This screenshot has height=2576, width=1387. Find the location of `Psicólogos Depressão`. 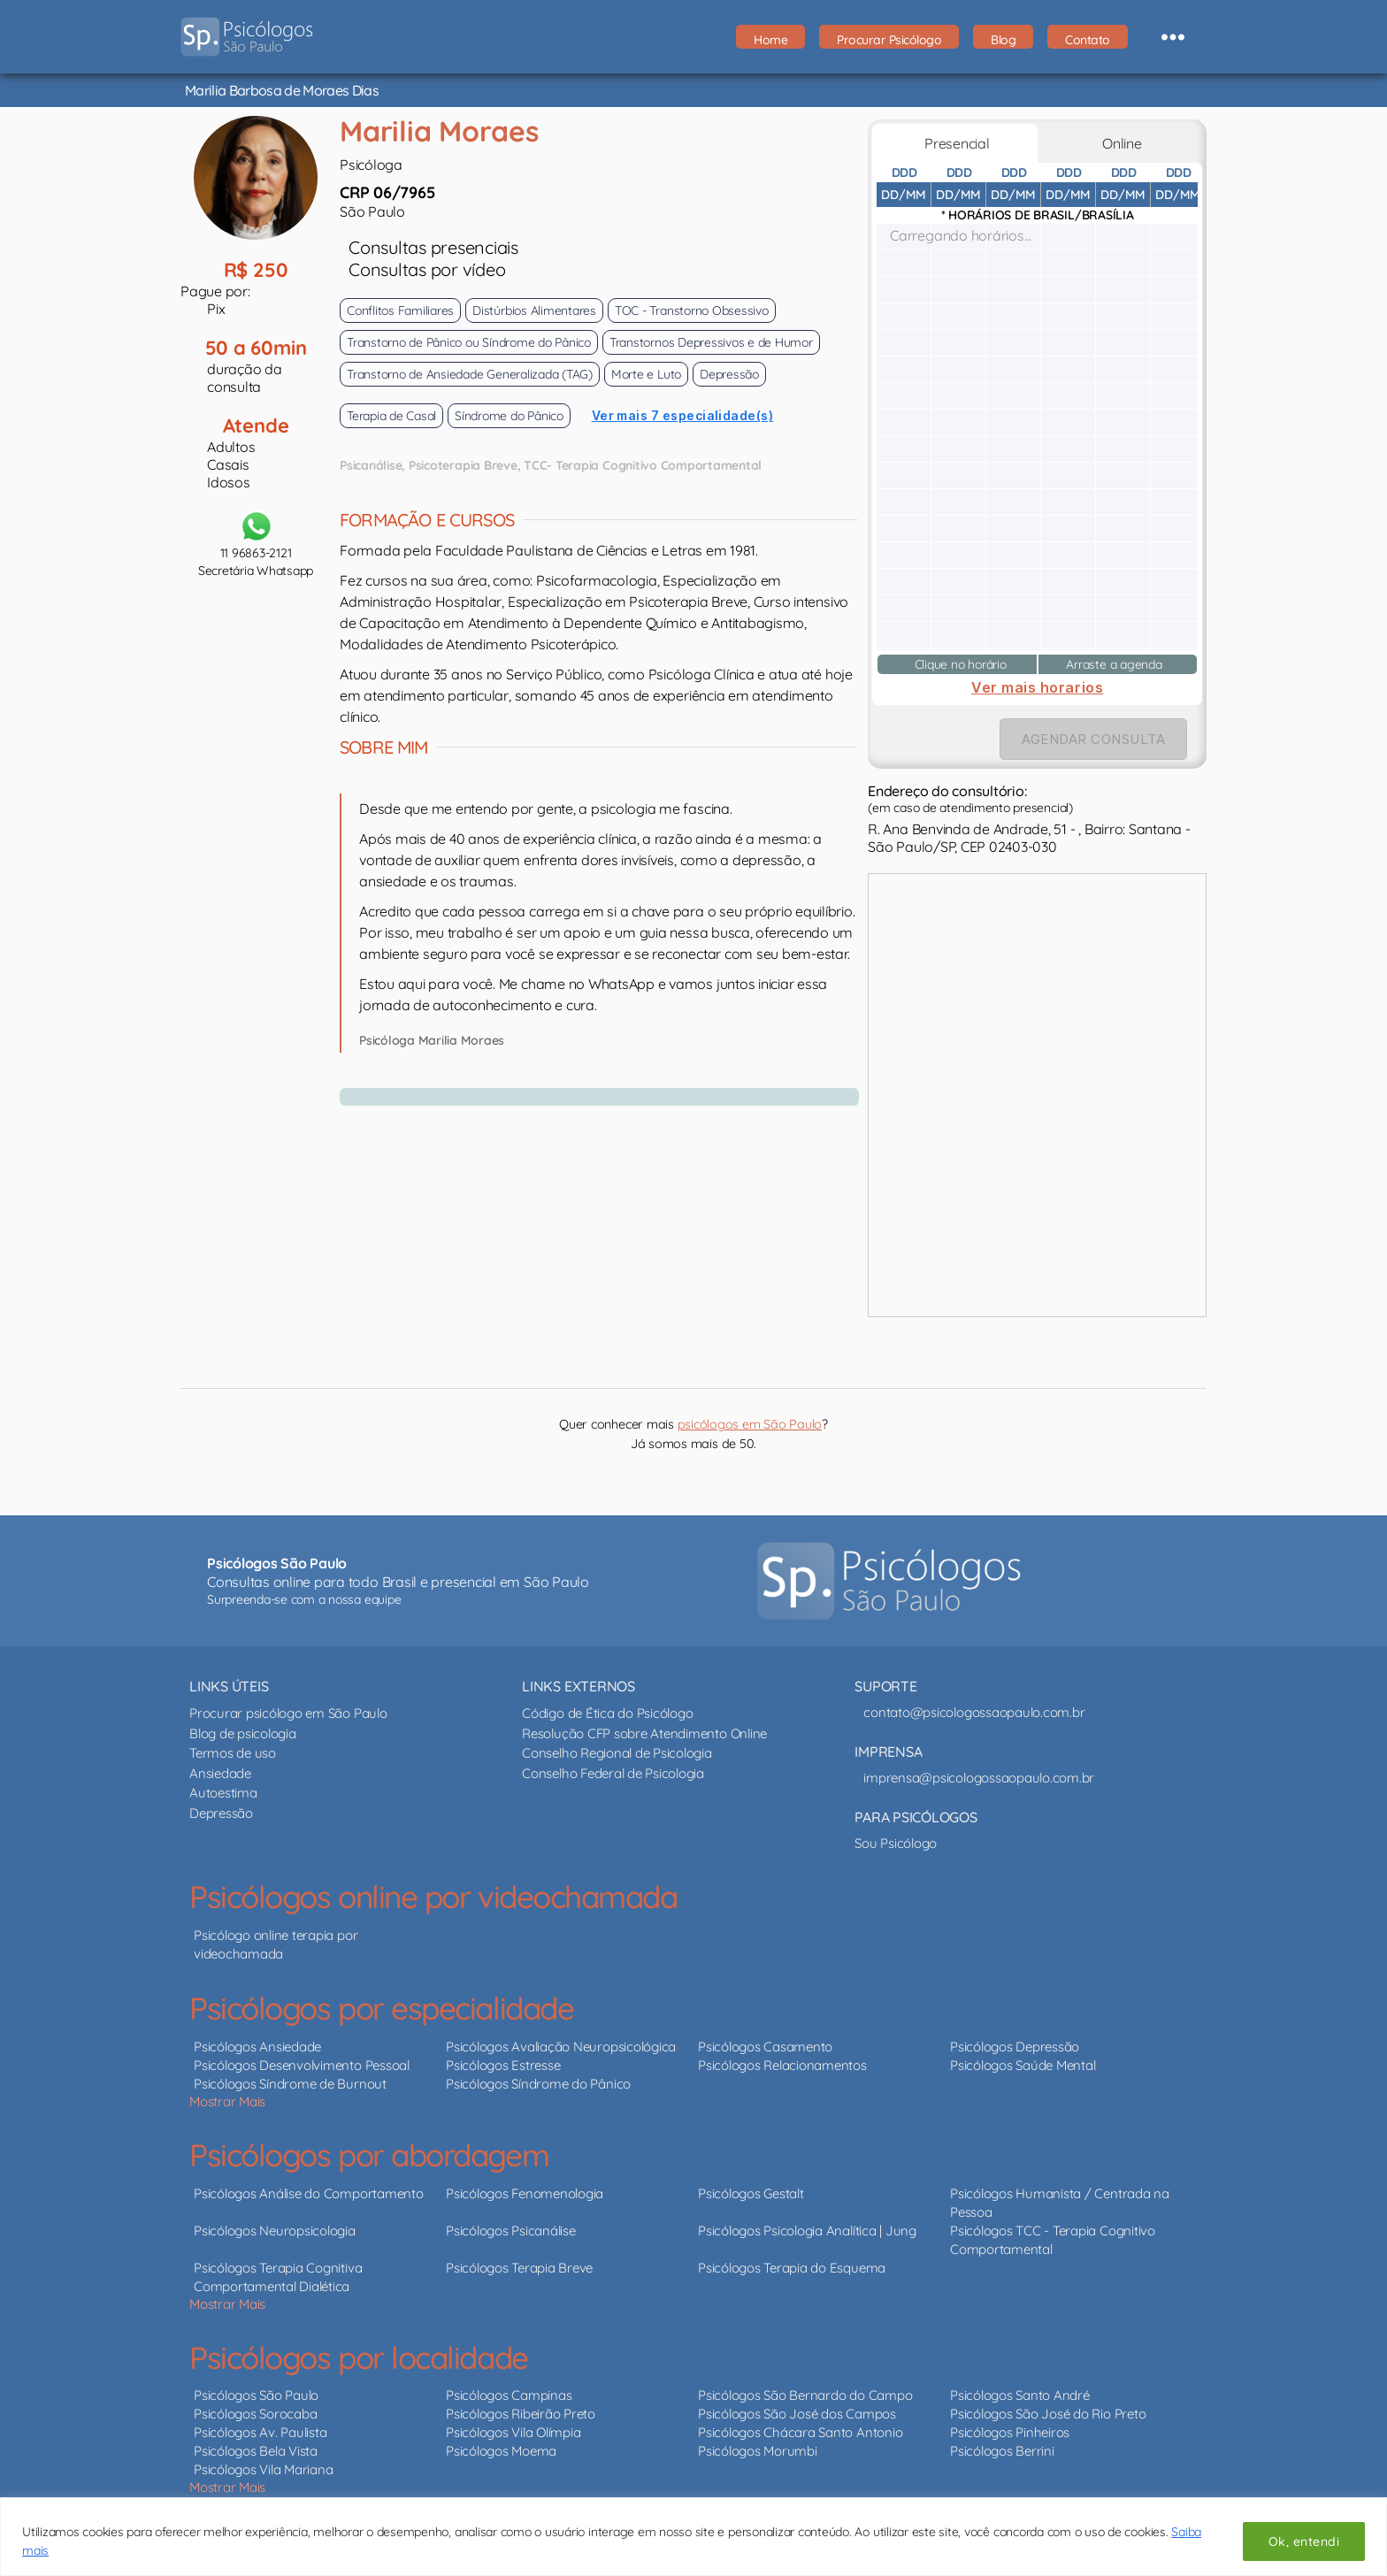

Psicólogos Depressão is located at coordinates (1014, 2036).